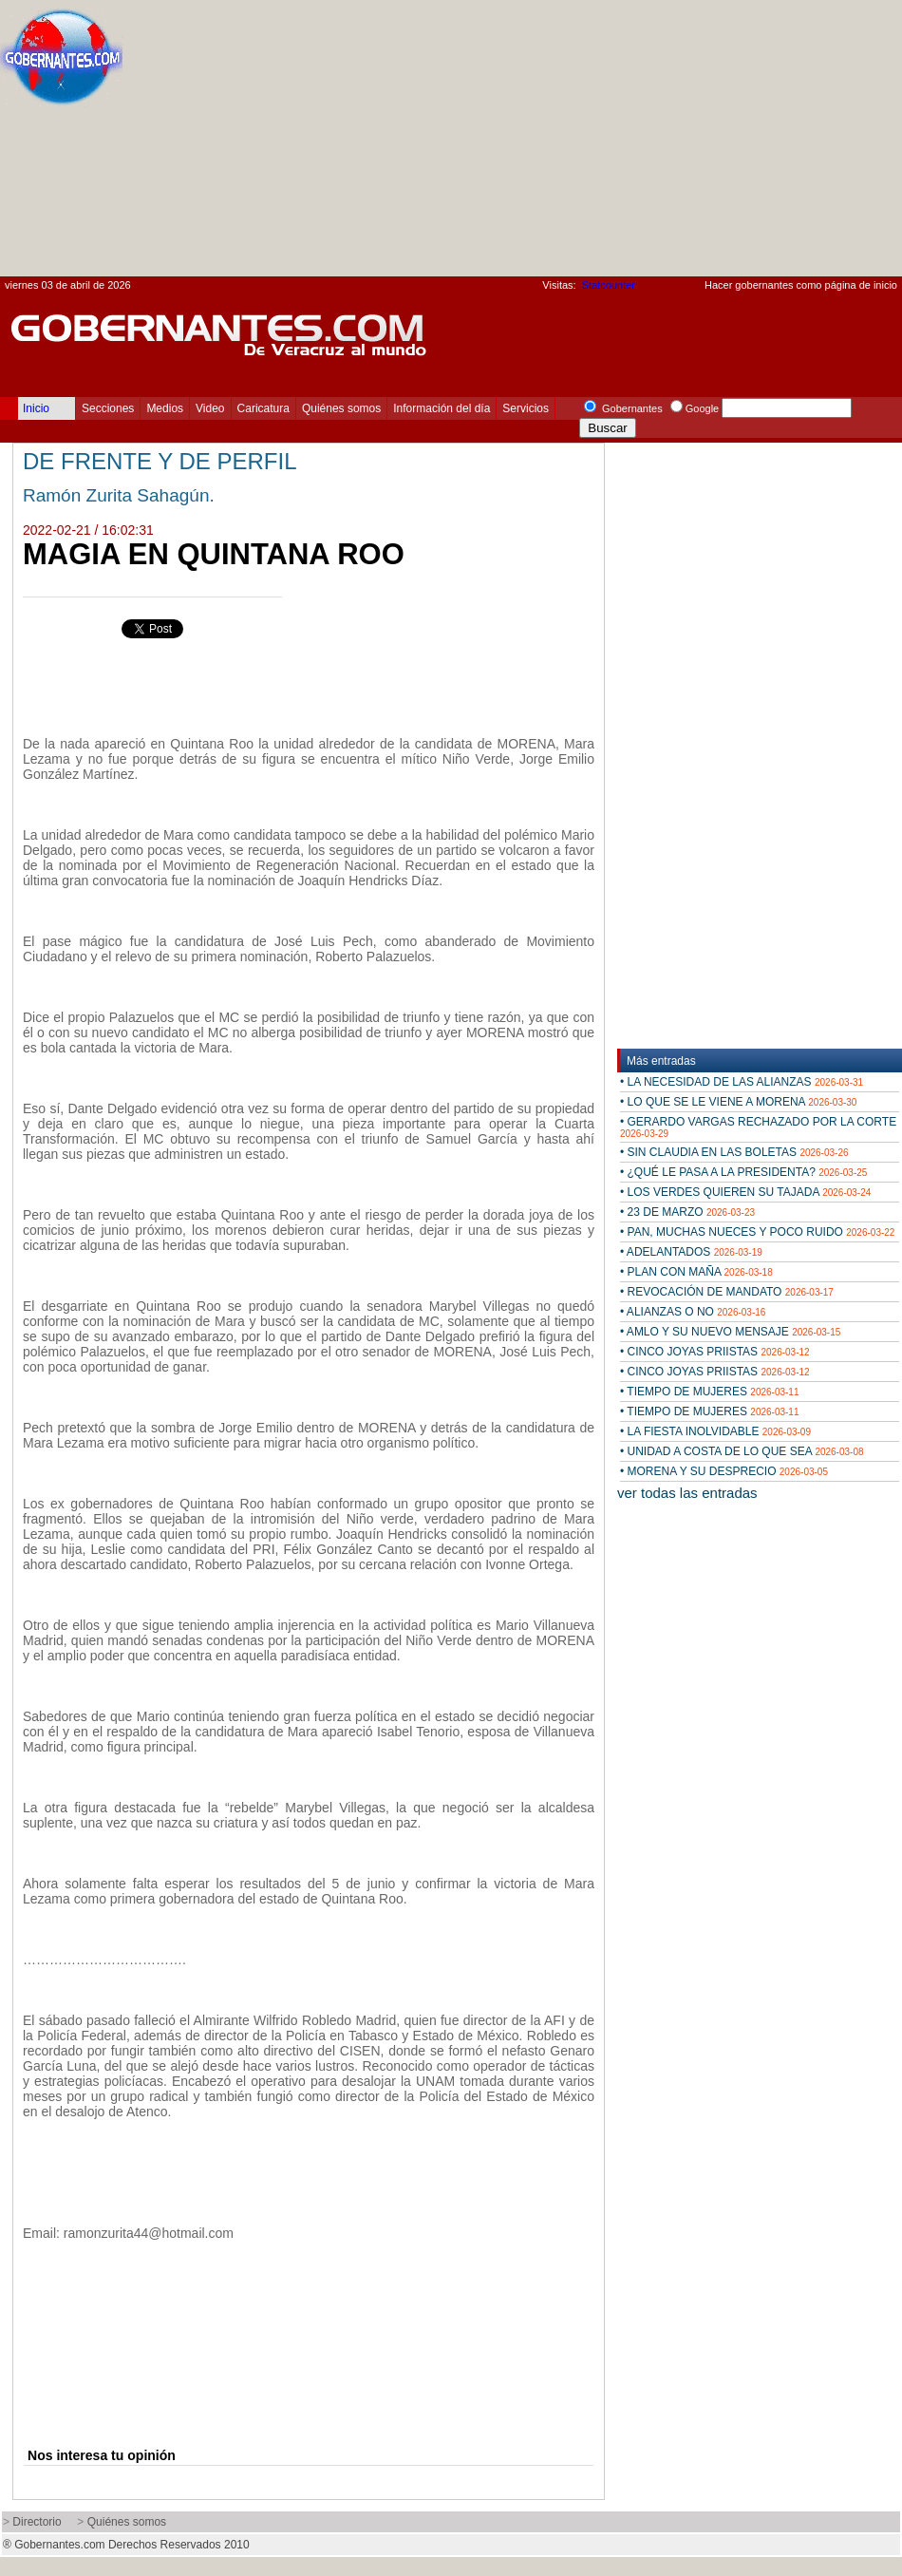 The width and height of the screenshot is (902, 2576). Describe the element at coordinates (441, 408) in the screenshot. I see `Información del día` at that location.